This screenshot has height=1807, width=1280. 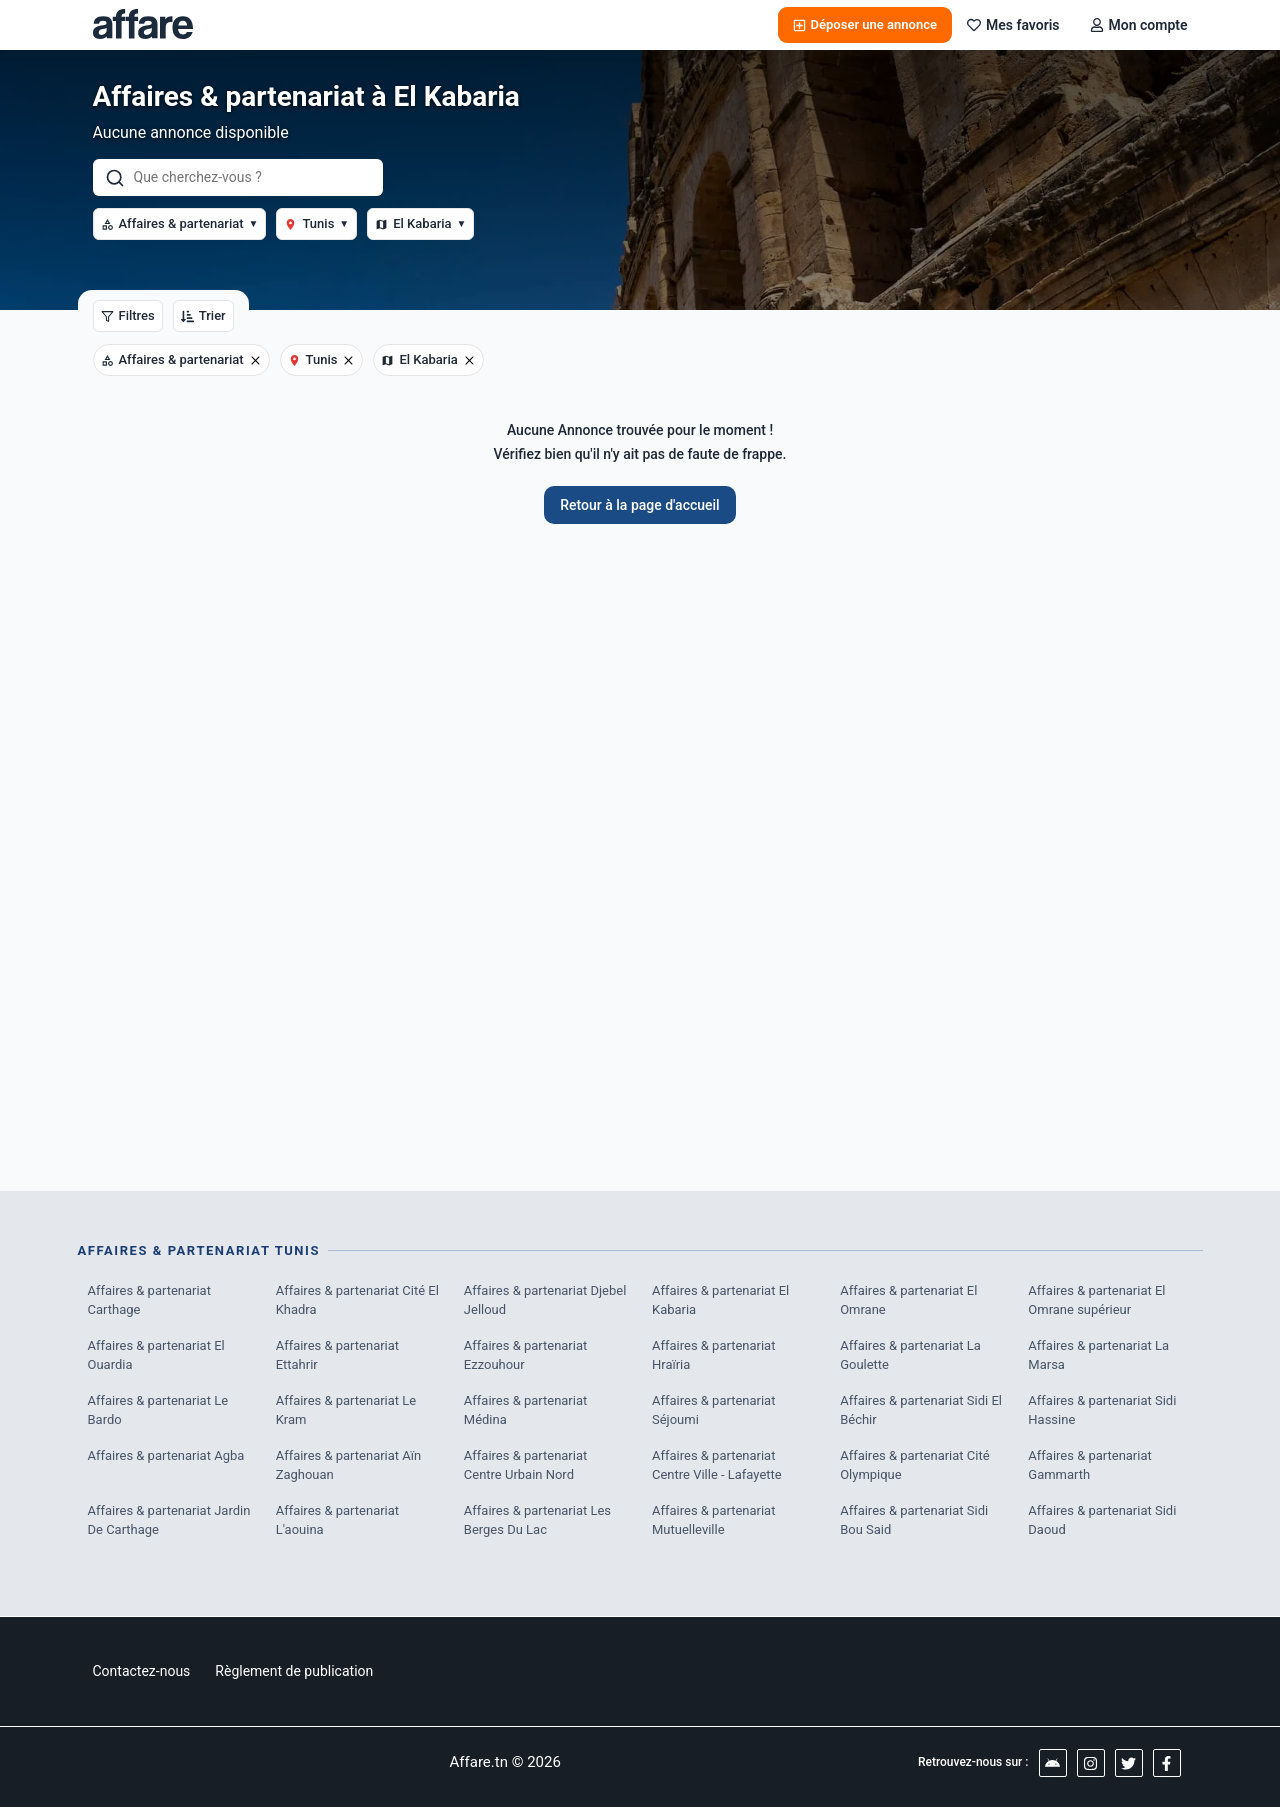 What do you see at coordinates (357, 1300) in the screenshot?
I see `Affaires & partenariat Cité El Khadra` at bounding box center [357, 1300].